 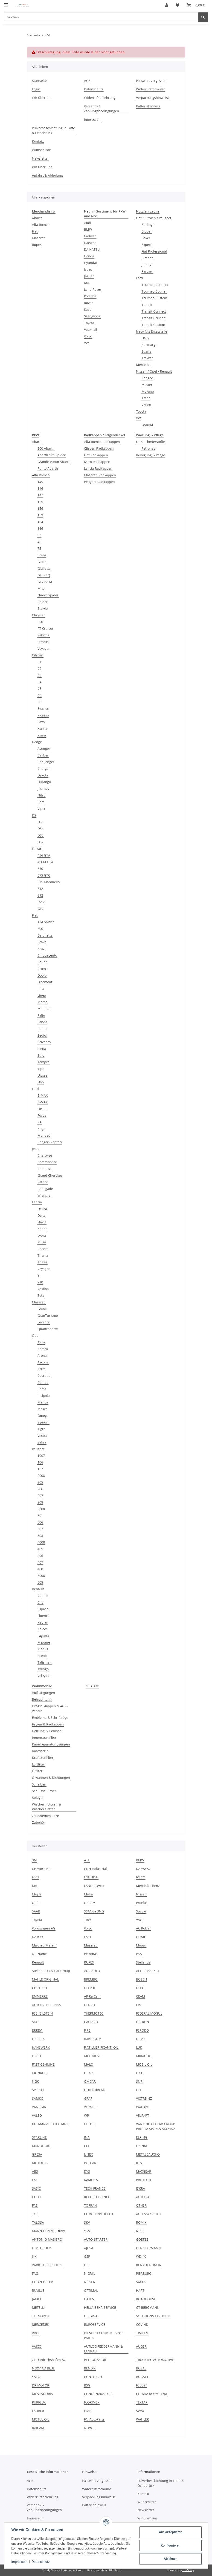 I want to click on DEPO, so click(x=140, y=1988).